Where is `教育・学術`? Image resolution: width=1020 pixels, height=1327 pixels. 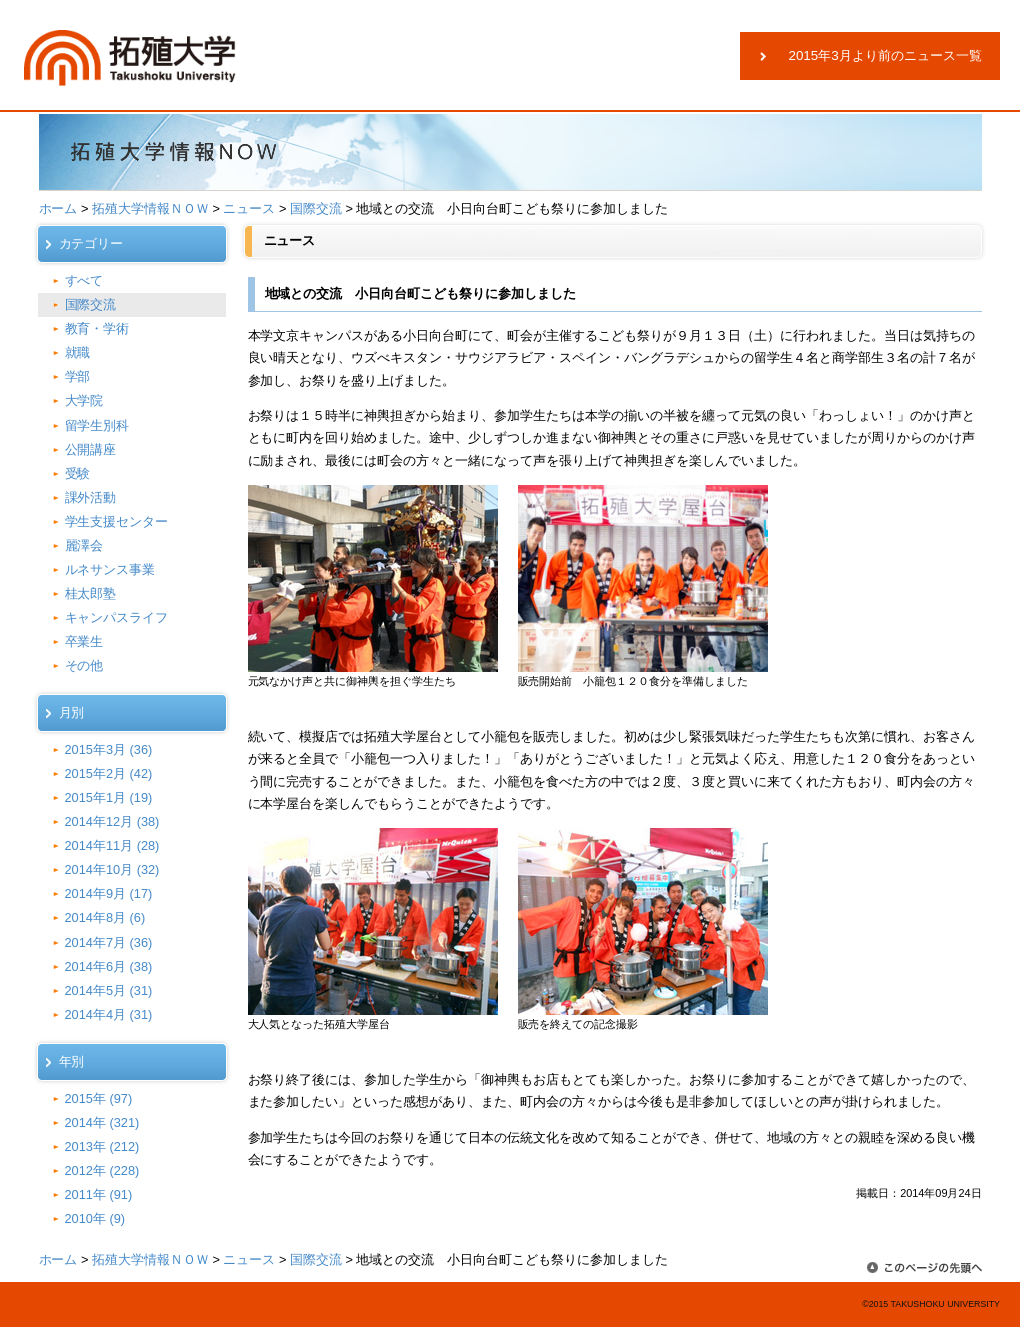
教育・学術 is located at coordinates (97, 328).